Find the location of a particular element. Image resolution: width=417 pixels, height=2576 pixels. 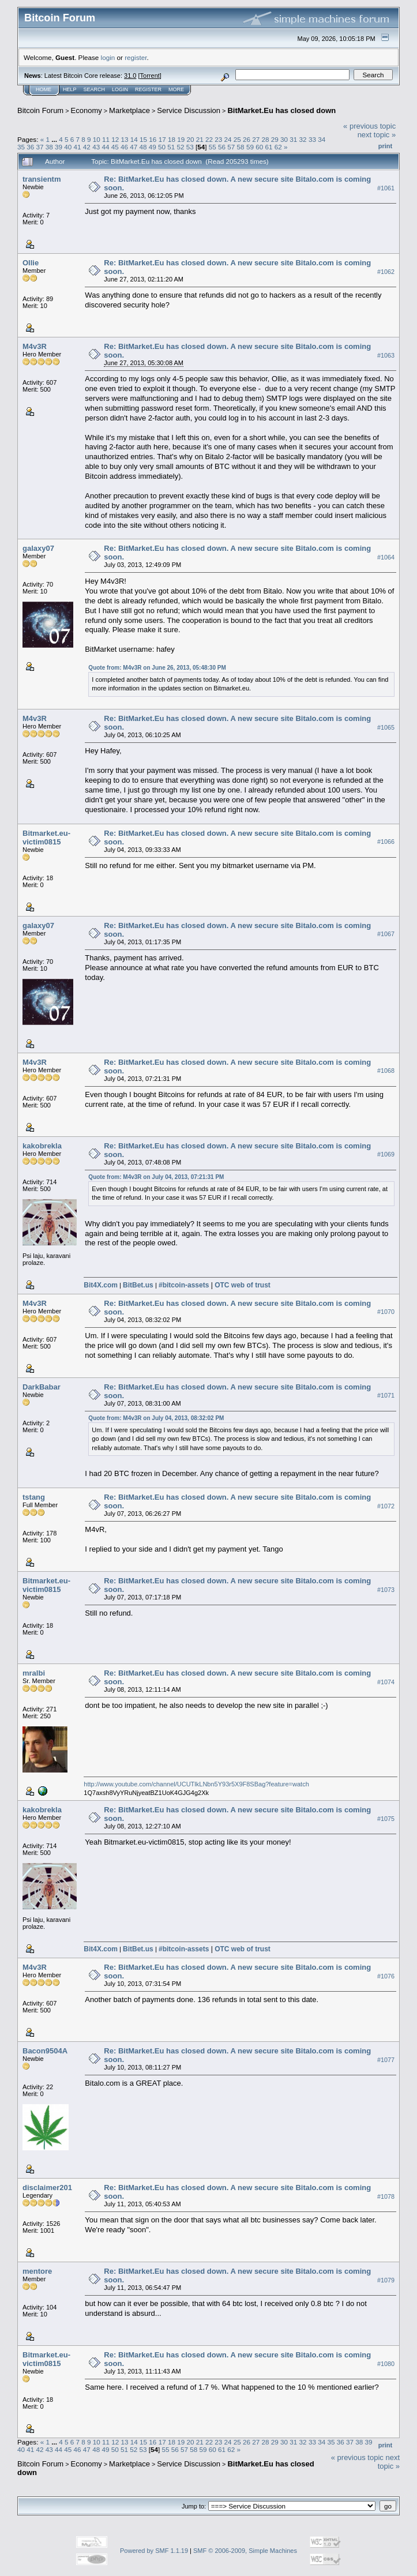

58 is located at coordinates (241, 147).